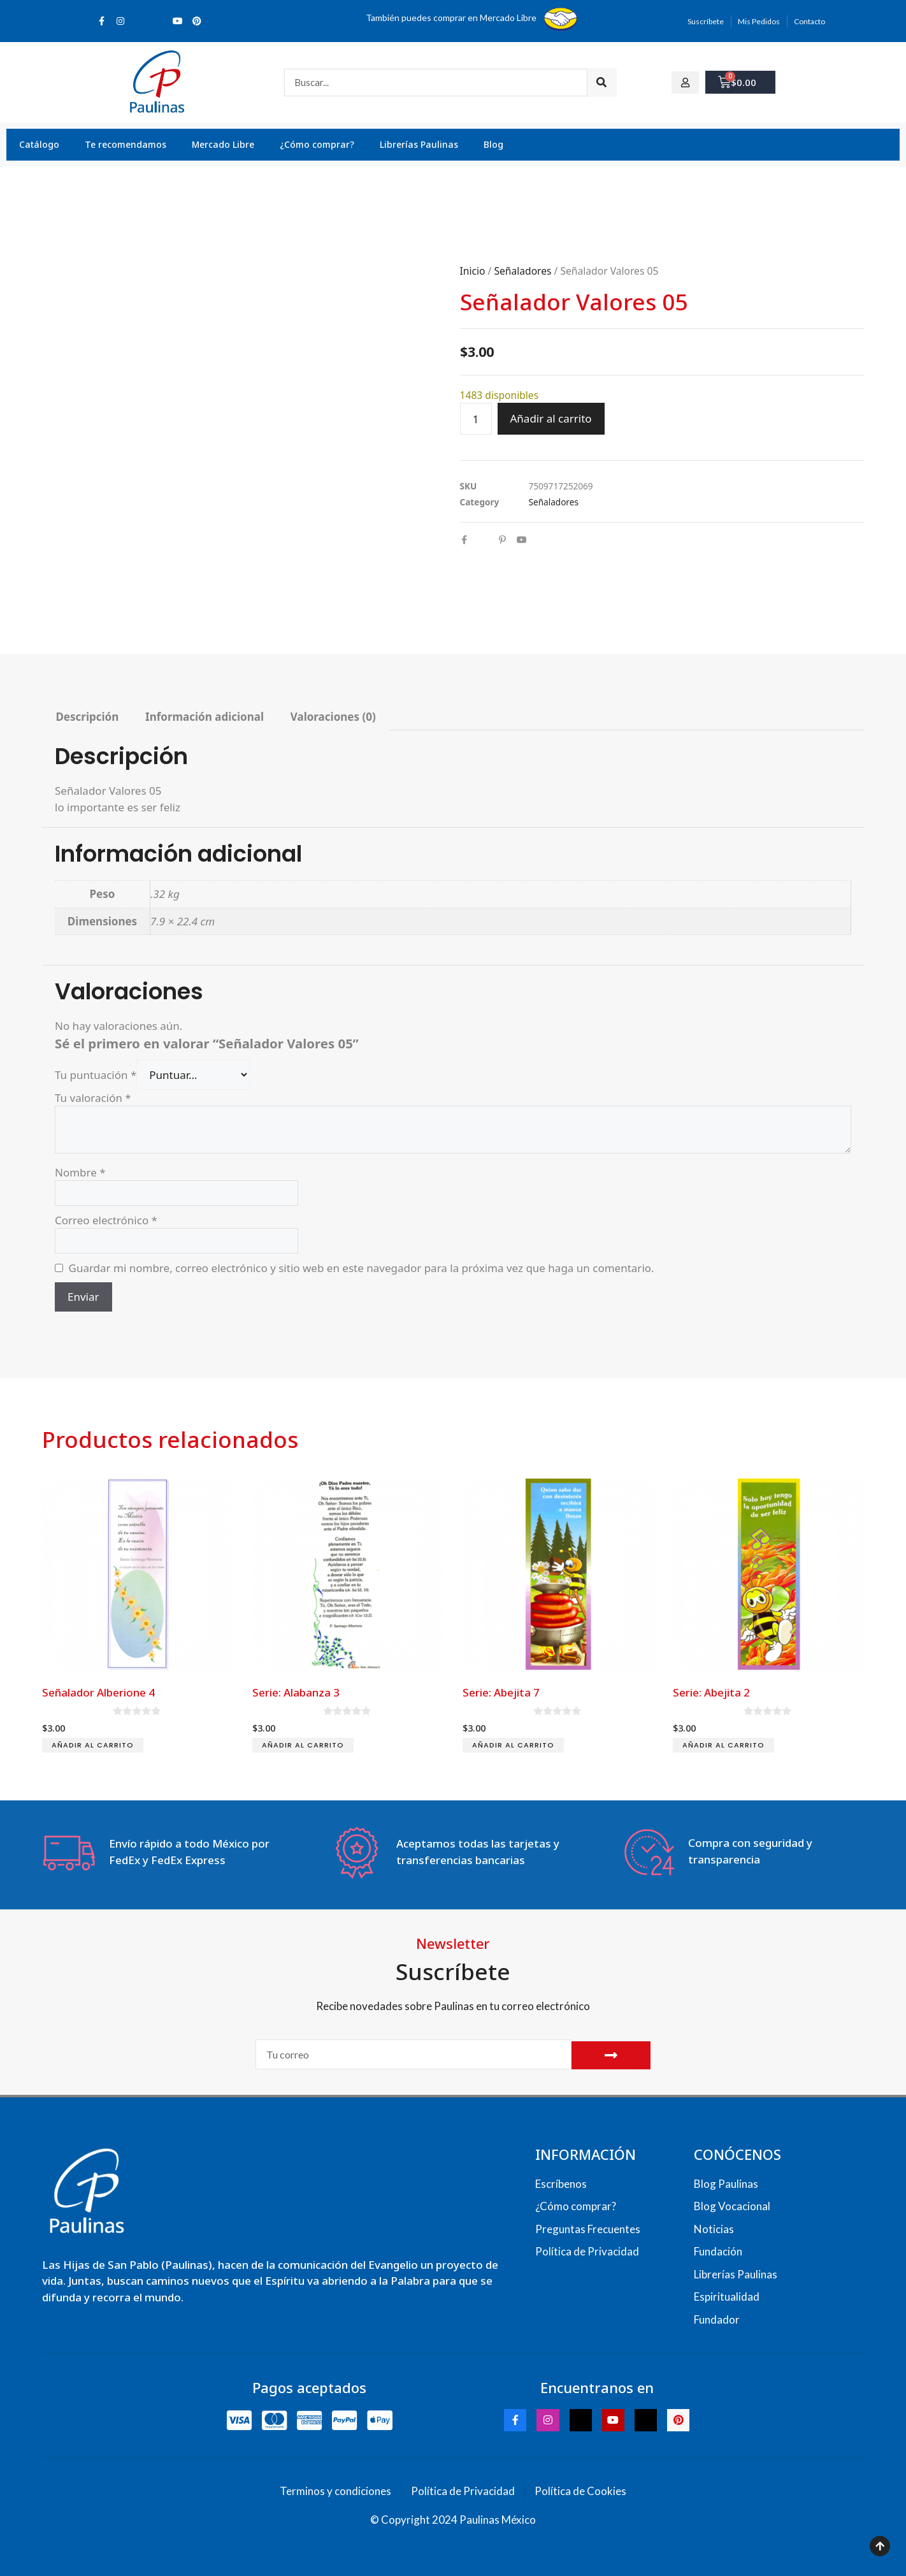 The image size is (906, 2576). Describe the element at coordinates (361, 1268) in the screenshot. I see `Guardar mi nombre, correo electrónico y sitio web en este navegador para la próxima vez que haga un comentario.` at that location.